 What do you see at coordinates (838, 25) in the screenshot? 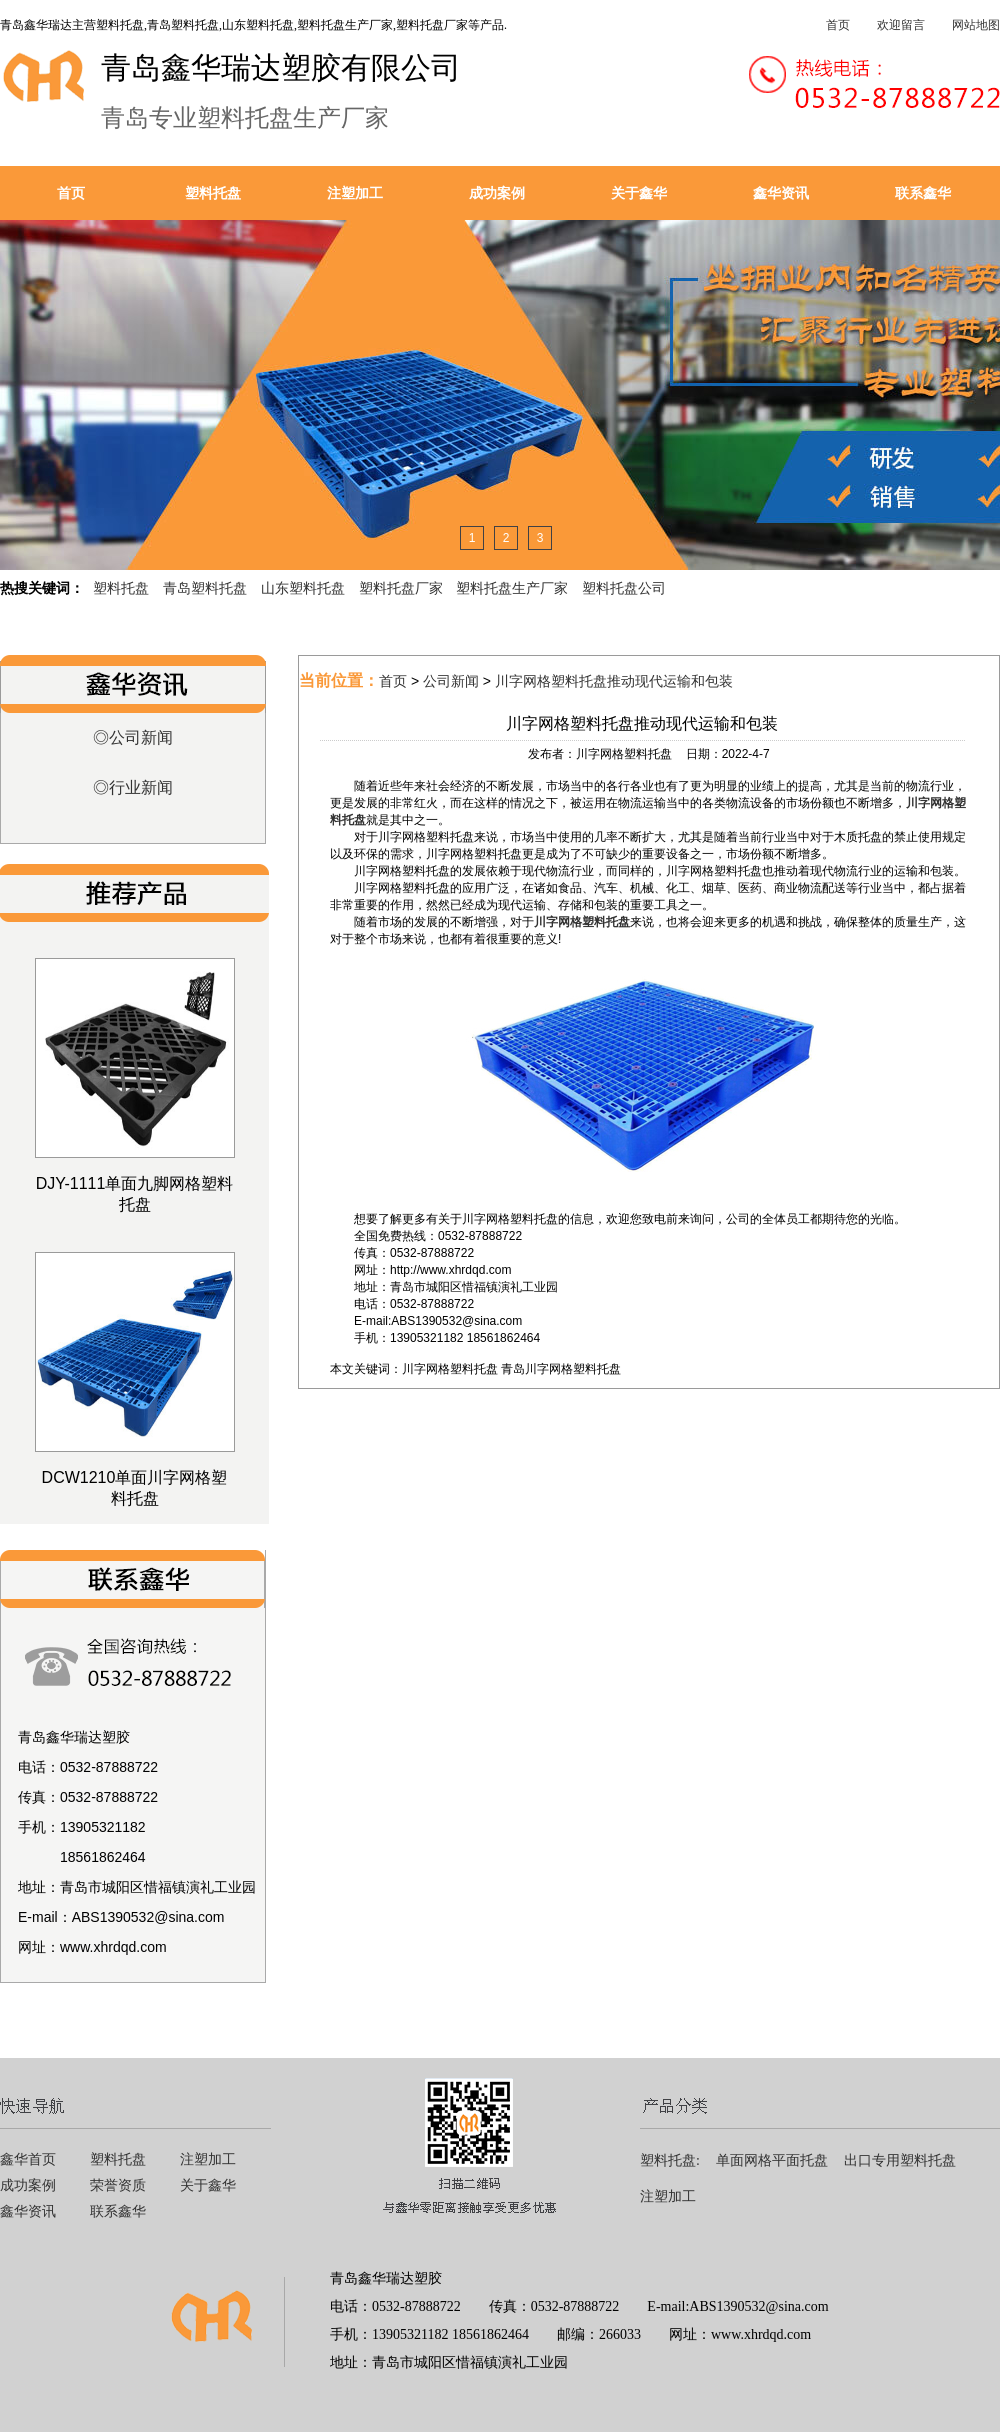
I see `首页` at bounding box center [838, 25].